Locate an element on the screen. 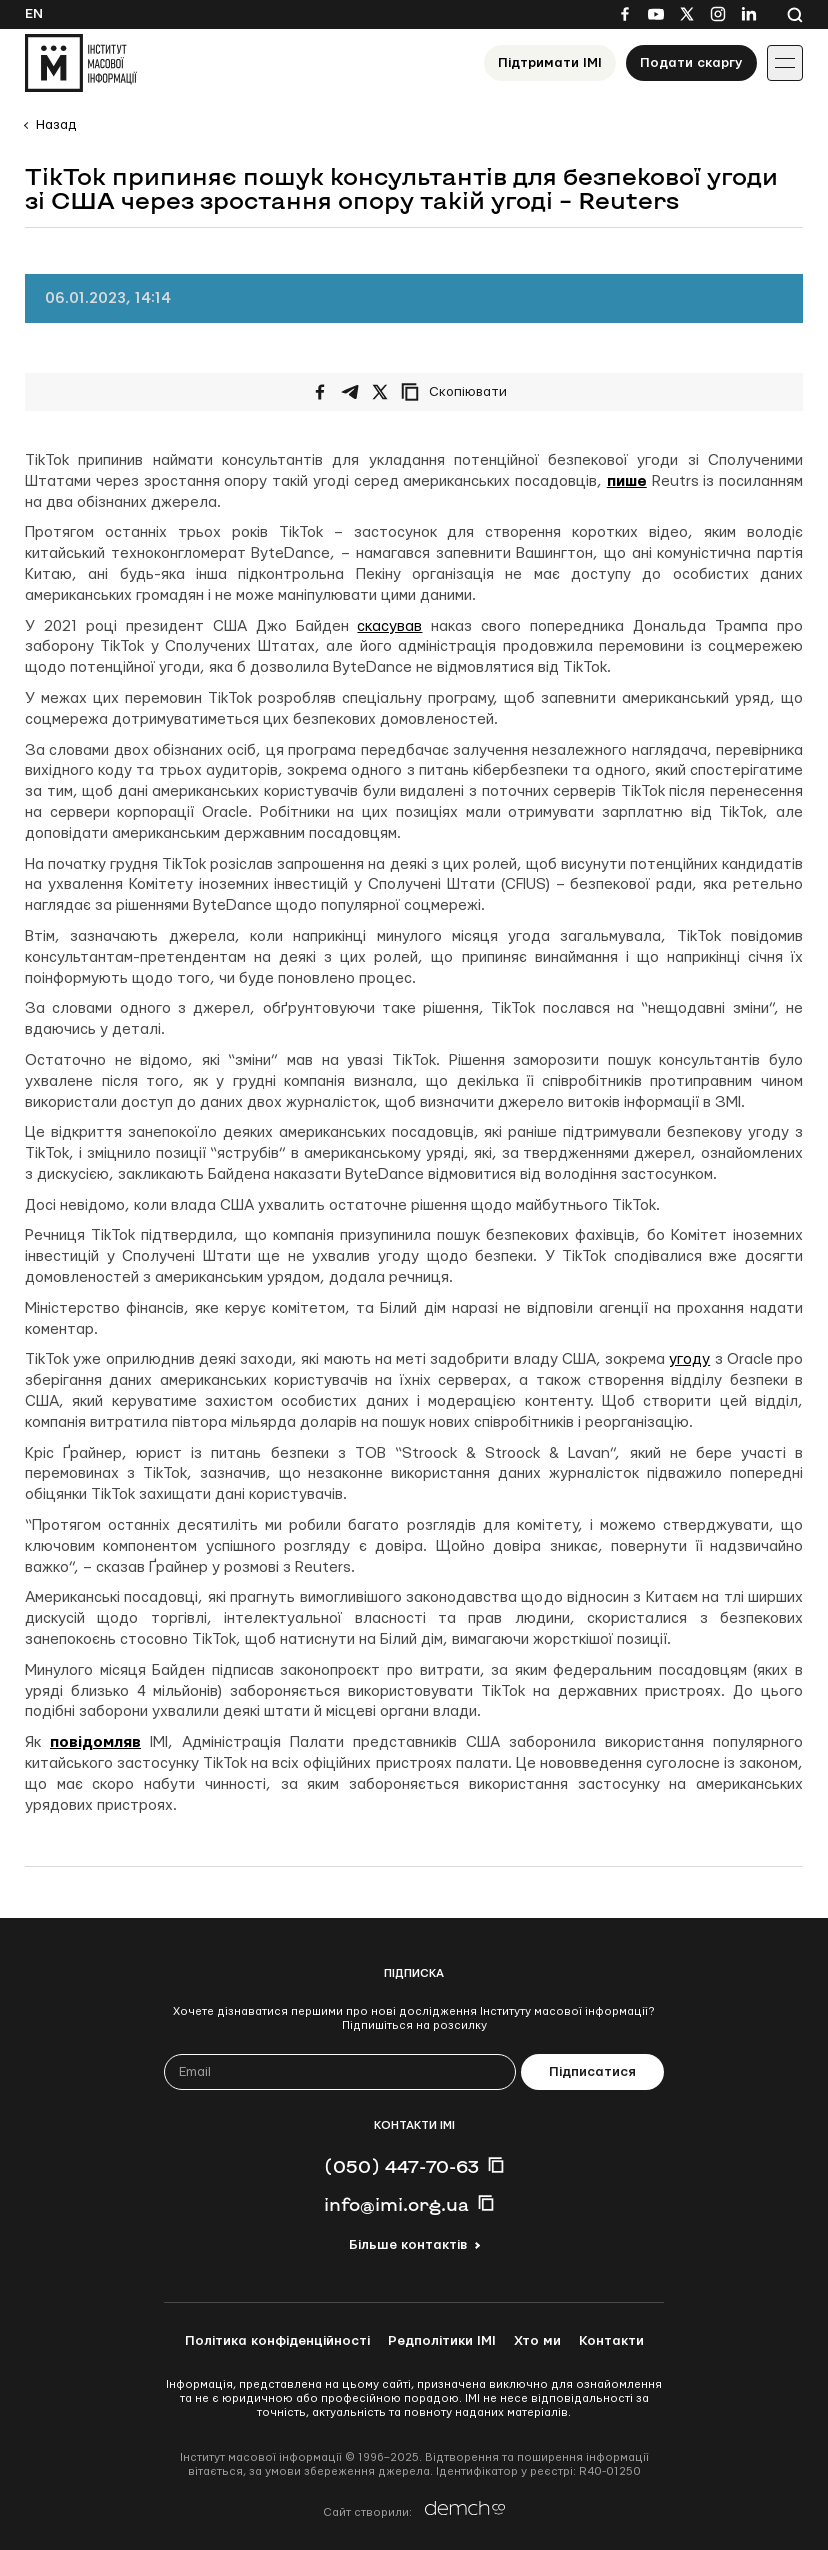 Image resolution: width=828 pixels, height=2550 pixels. Контакти is located at coordinates (611, 2341).